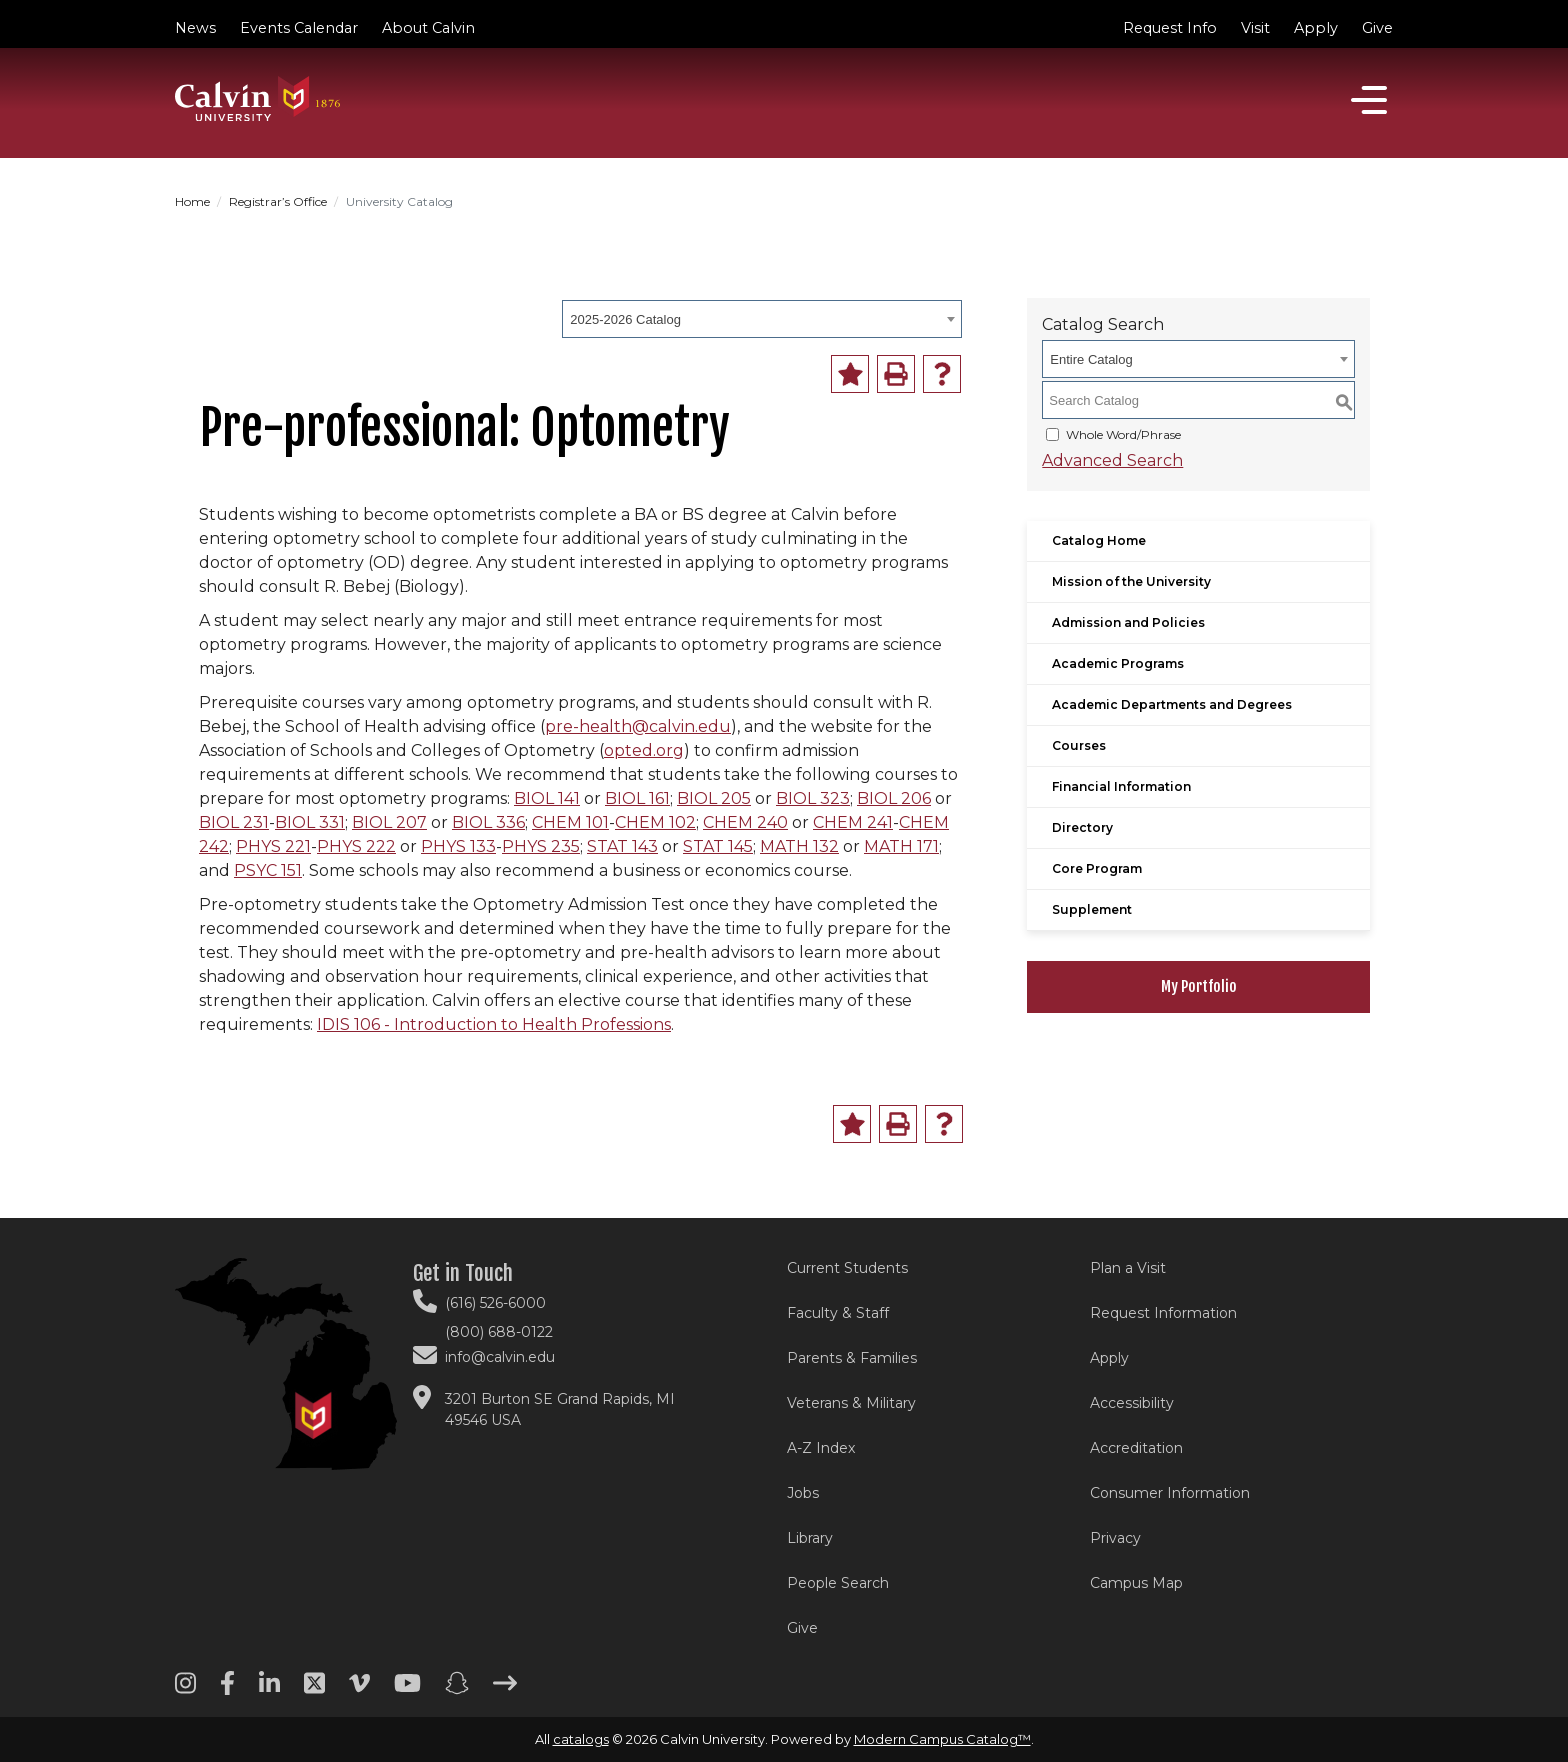 This screenshot has width=1568, height=1762. I want to click on Registrar’s Office, so click(278, 201).